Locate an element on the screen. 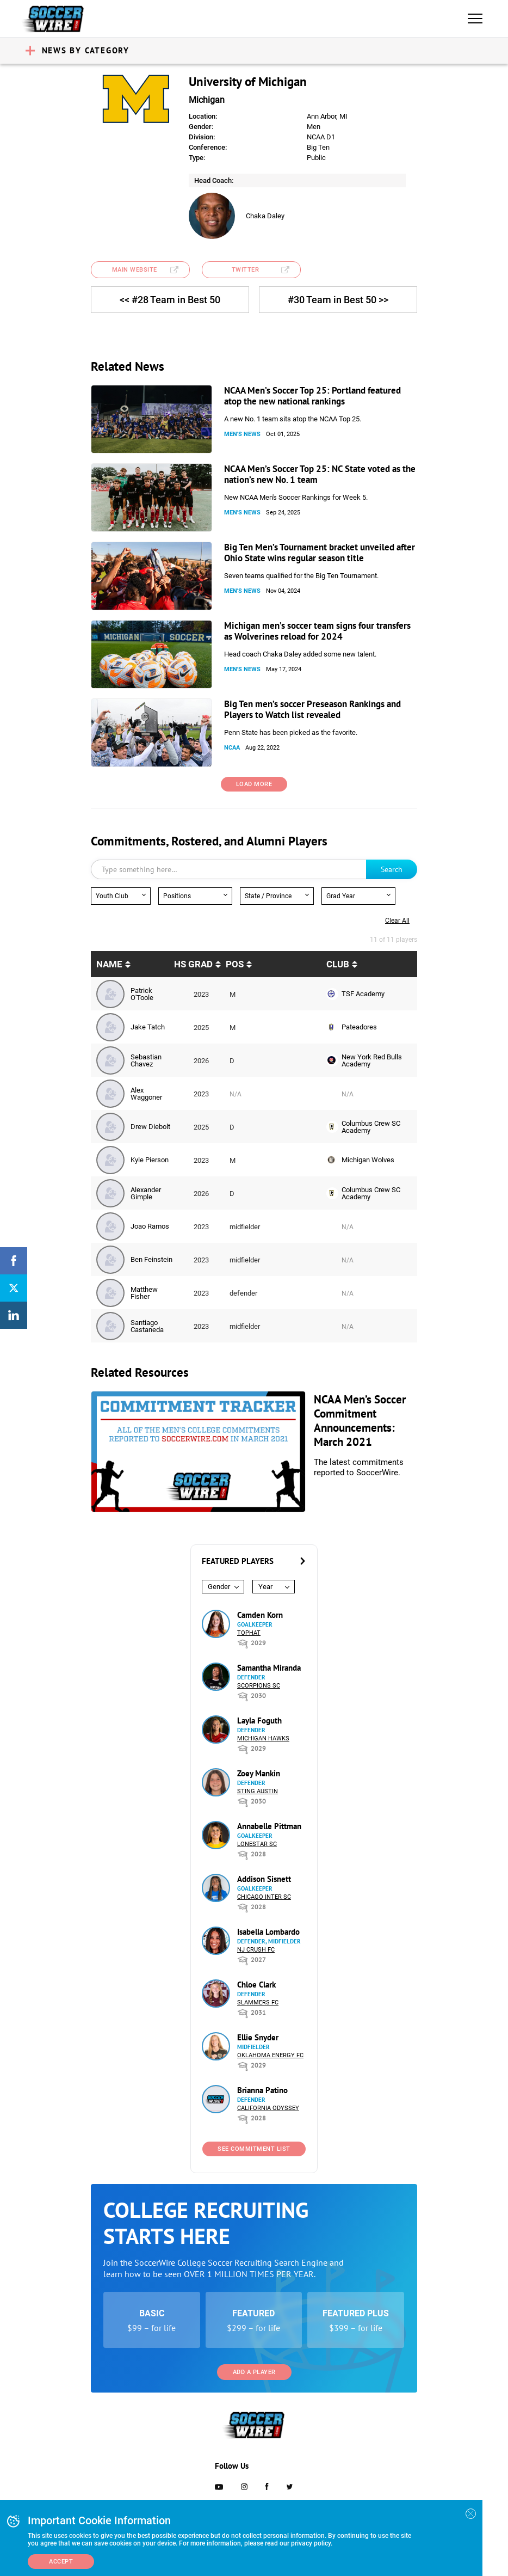  Michigan Hawks is located at coordinates (263, 1738).